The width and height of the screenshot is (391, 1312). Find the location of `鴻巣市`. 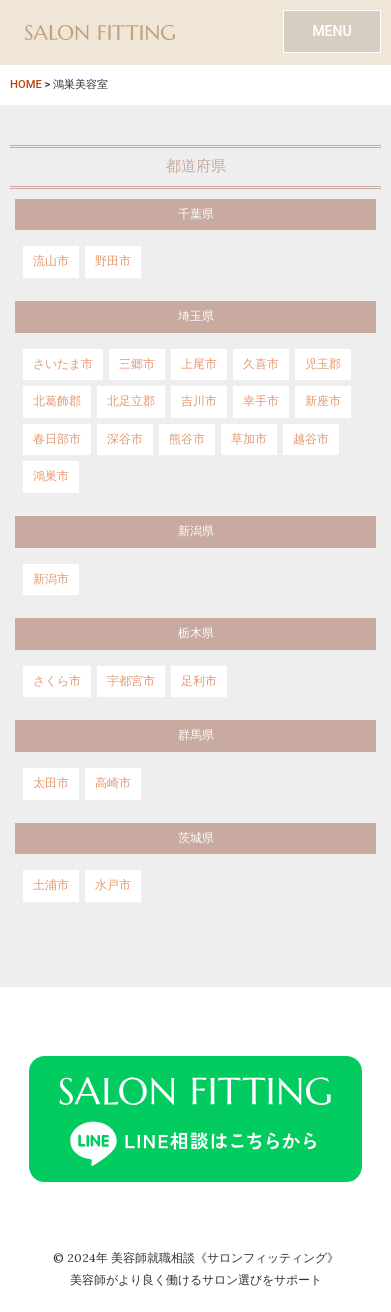

鴻巣市 is located at coordinates (51, 476).